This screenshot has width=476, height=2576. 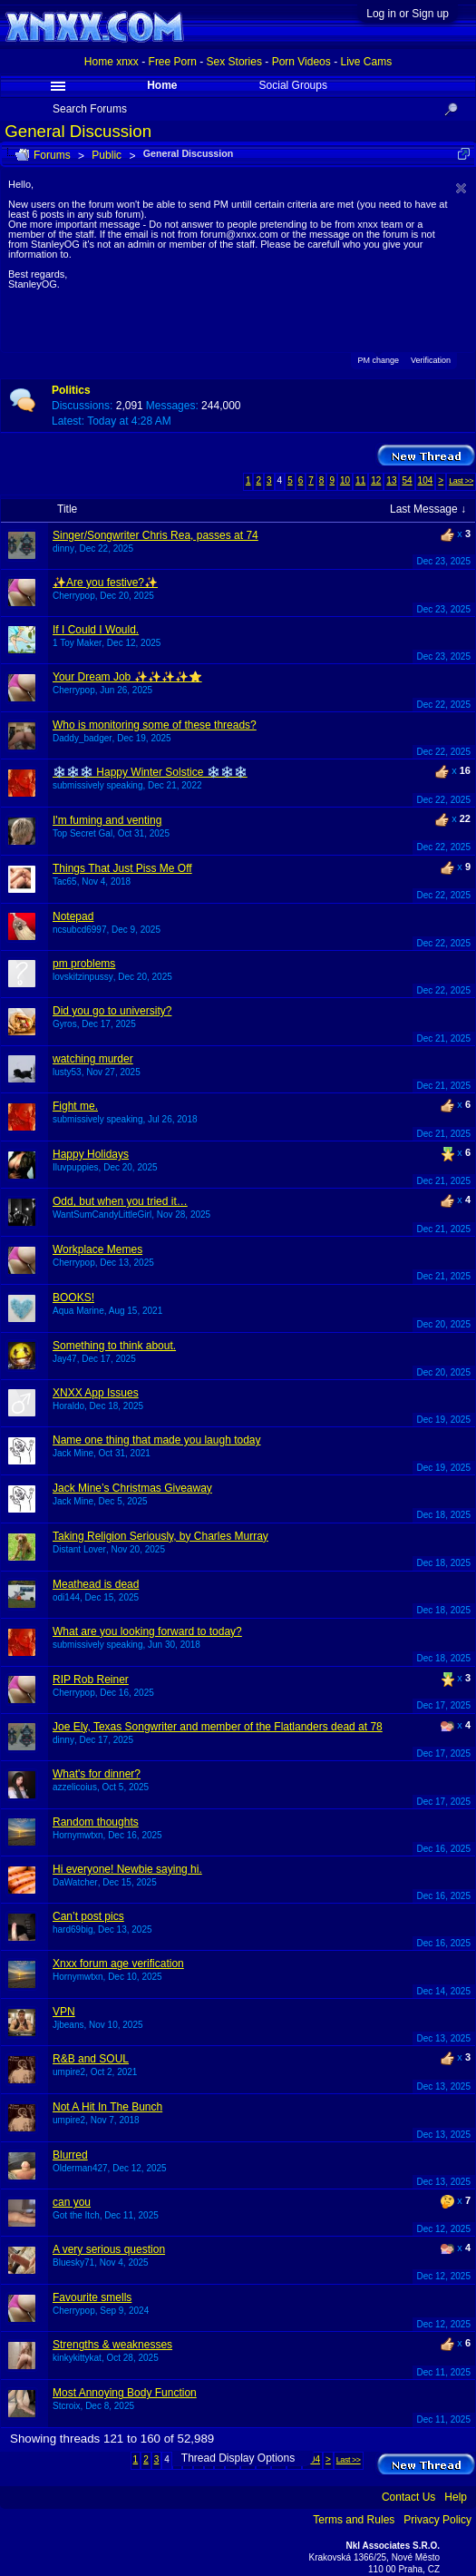 I want to click on Hornymwtxn, so click(x=78, y=1835).